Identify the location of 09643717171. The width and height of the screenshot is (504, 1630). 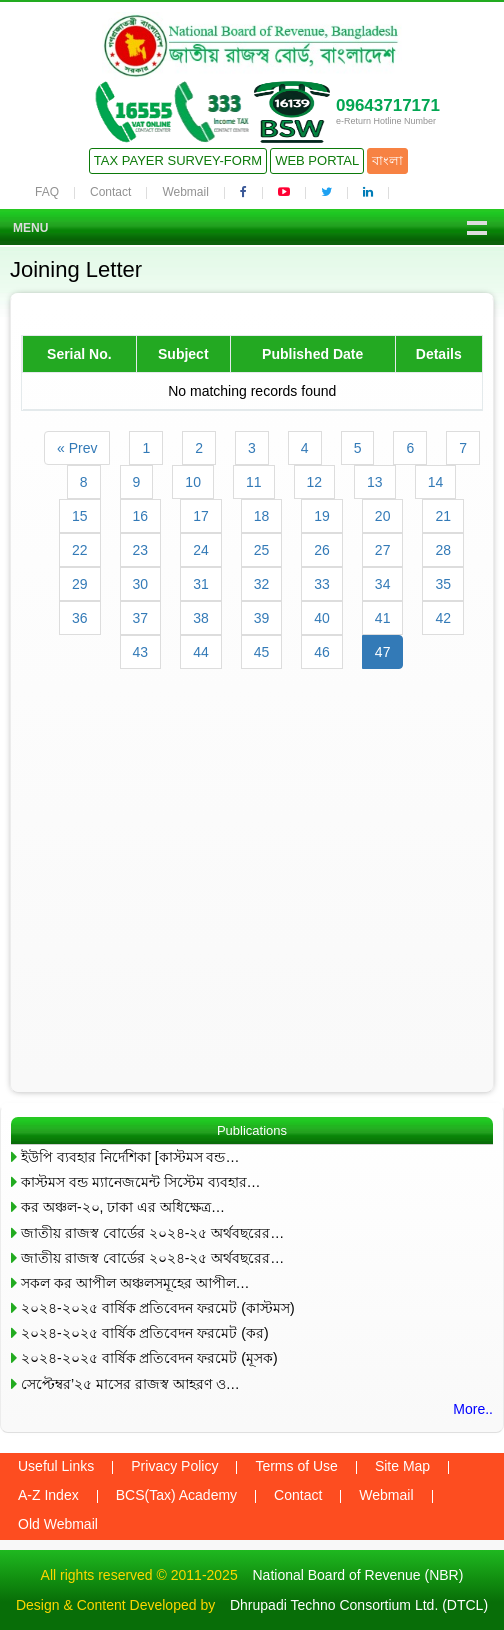
(388, 105).